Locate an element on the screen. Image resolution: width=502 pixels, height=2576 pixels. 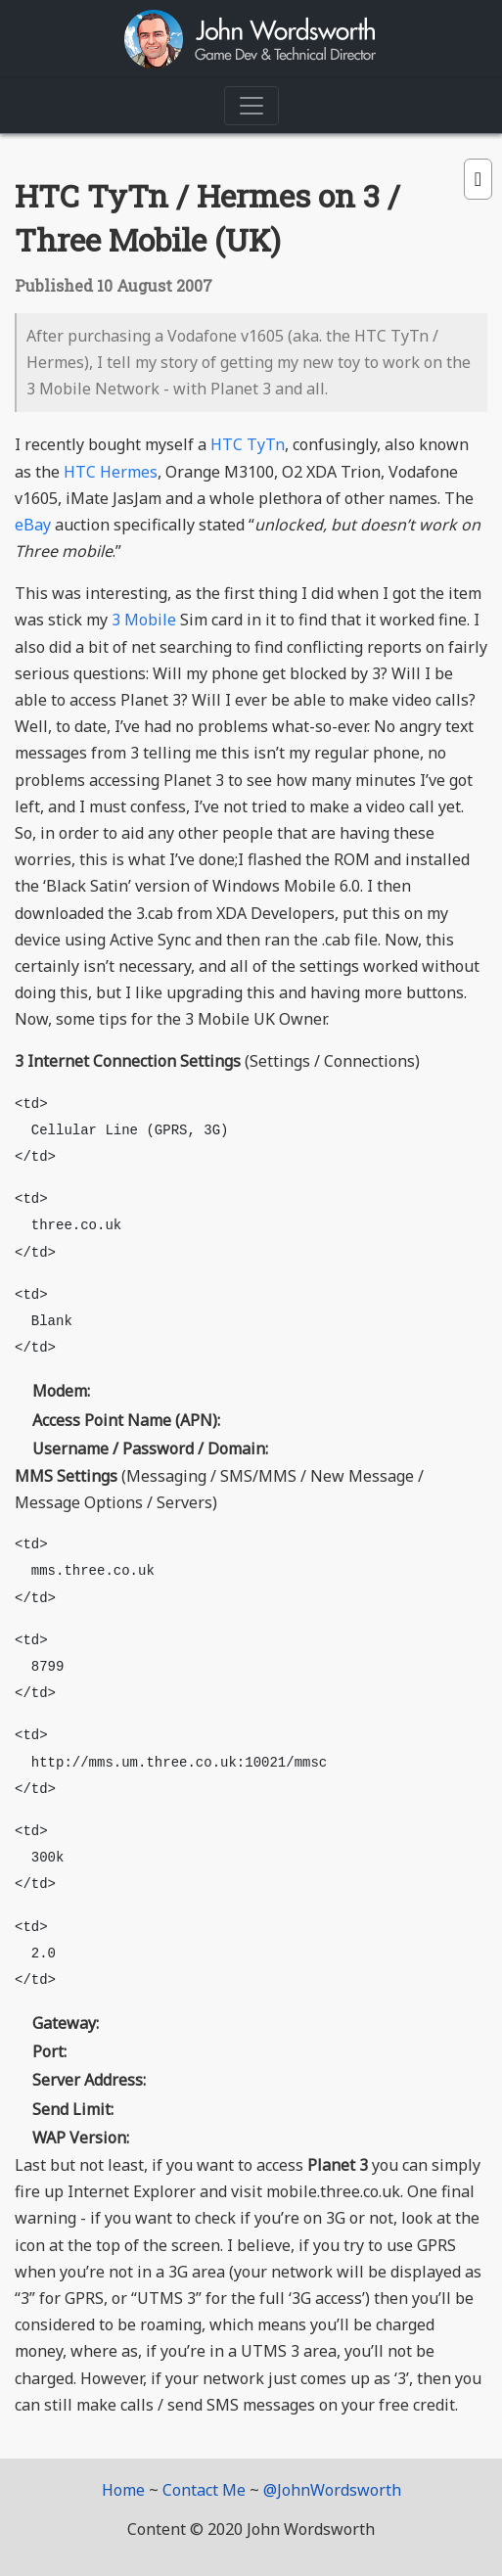
@JohnWordsworth is located at coordinates (332, 2490).